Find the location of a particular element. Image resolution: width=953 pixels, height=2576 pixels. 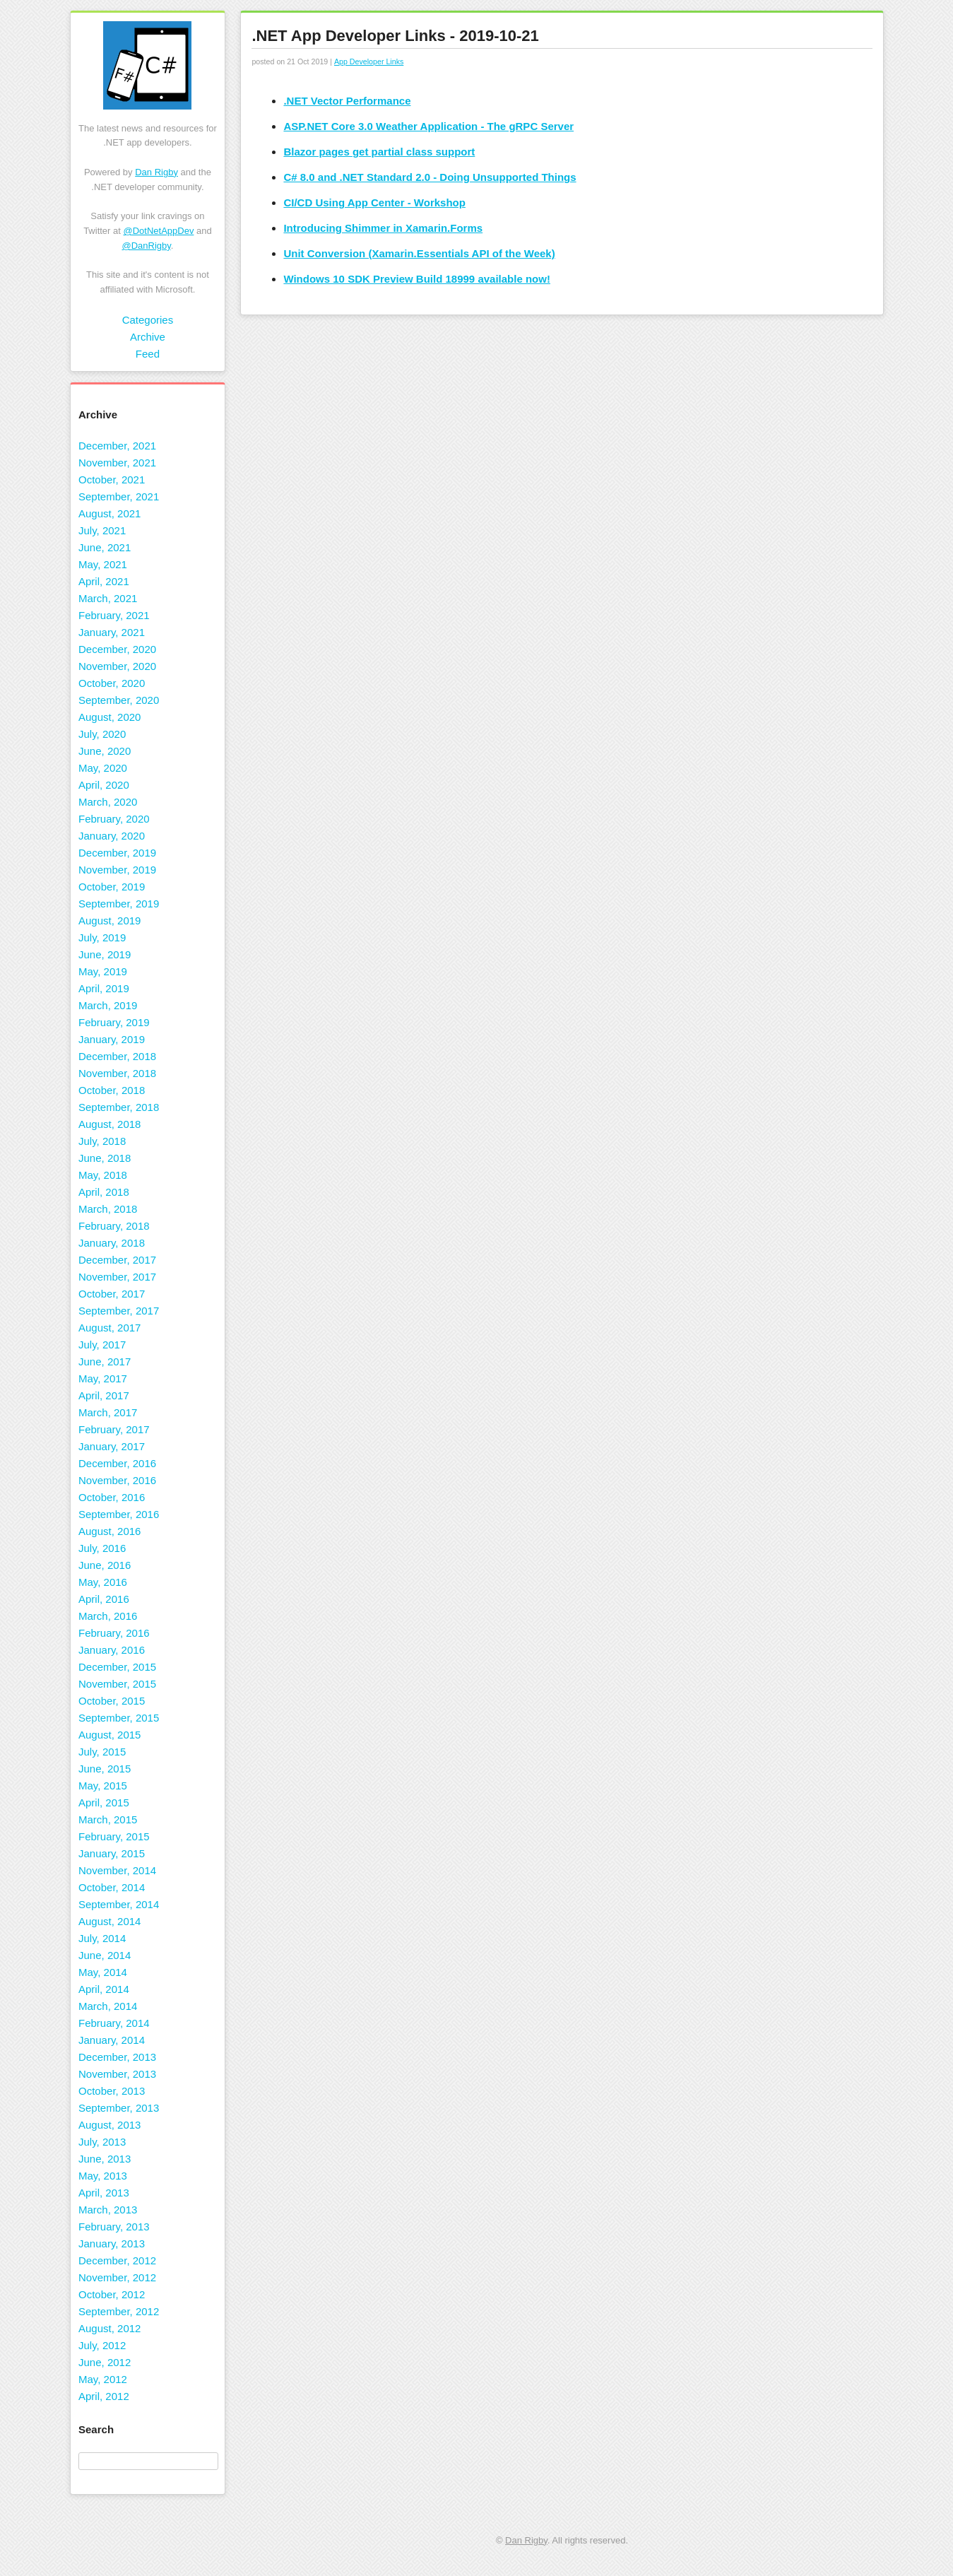

December, 2018 is located at coordinates (117, 1056).